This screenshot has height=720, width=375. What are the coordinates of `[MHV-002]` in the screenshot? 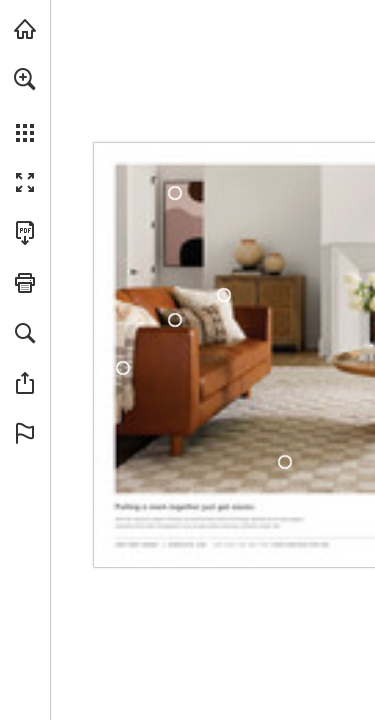 It's located at (224, 295).